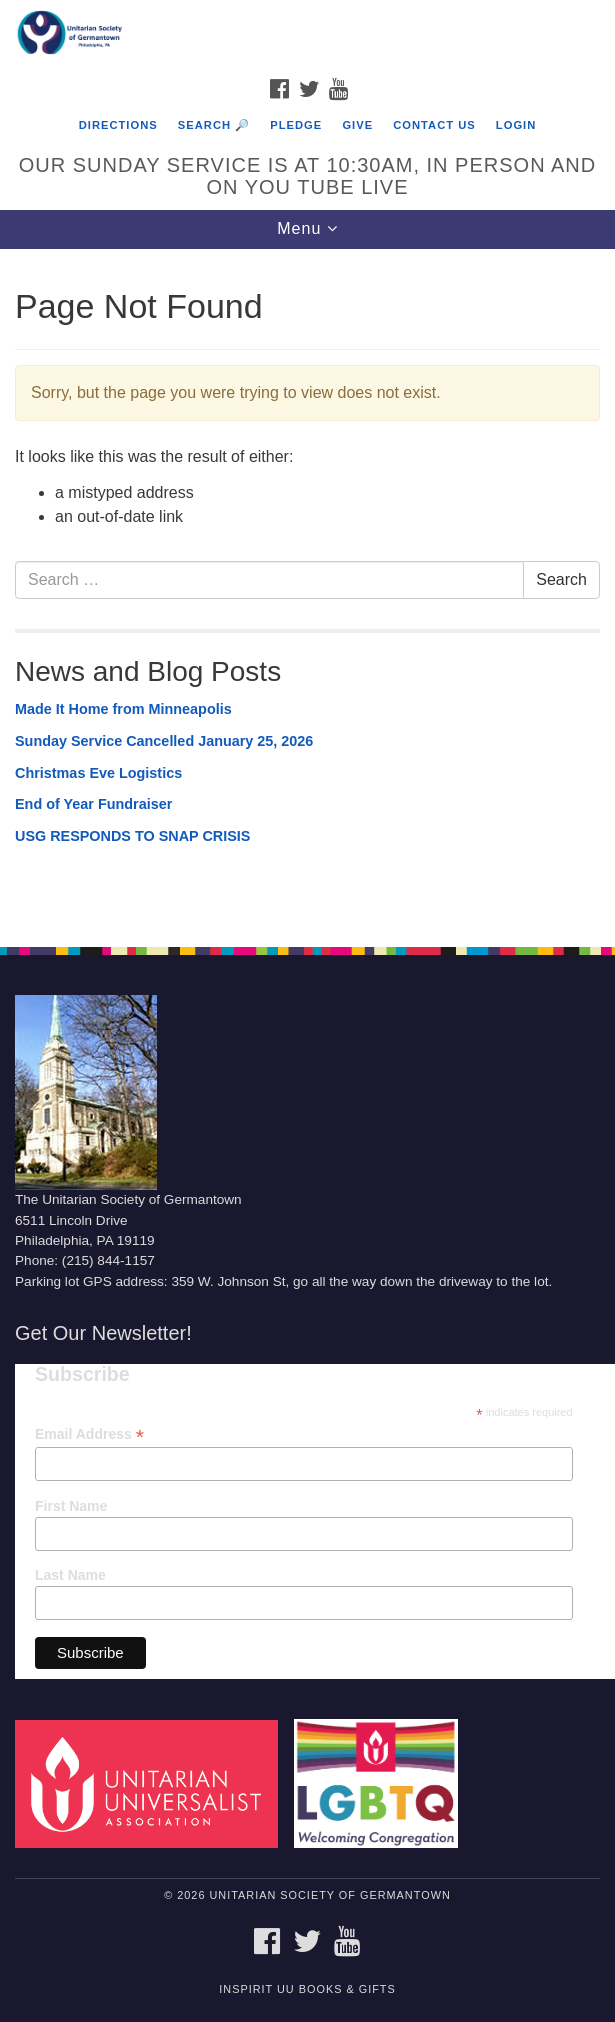 The image size is (615, 2022). I want to click on Made It Home from Minneapolis, so click(123, 709).